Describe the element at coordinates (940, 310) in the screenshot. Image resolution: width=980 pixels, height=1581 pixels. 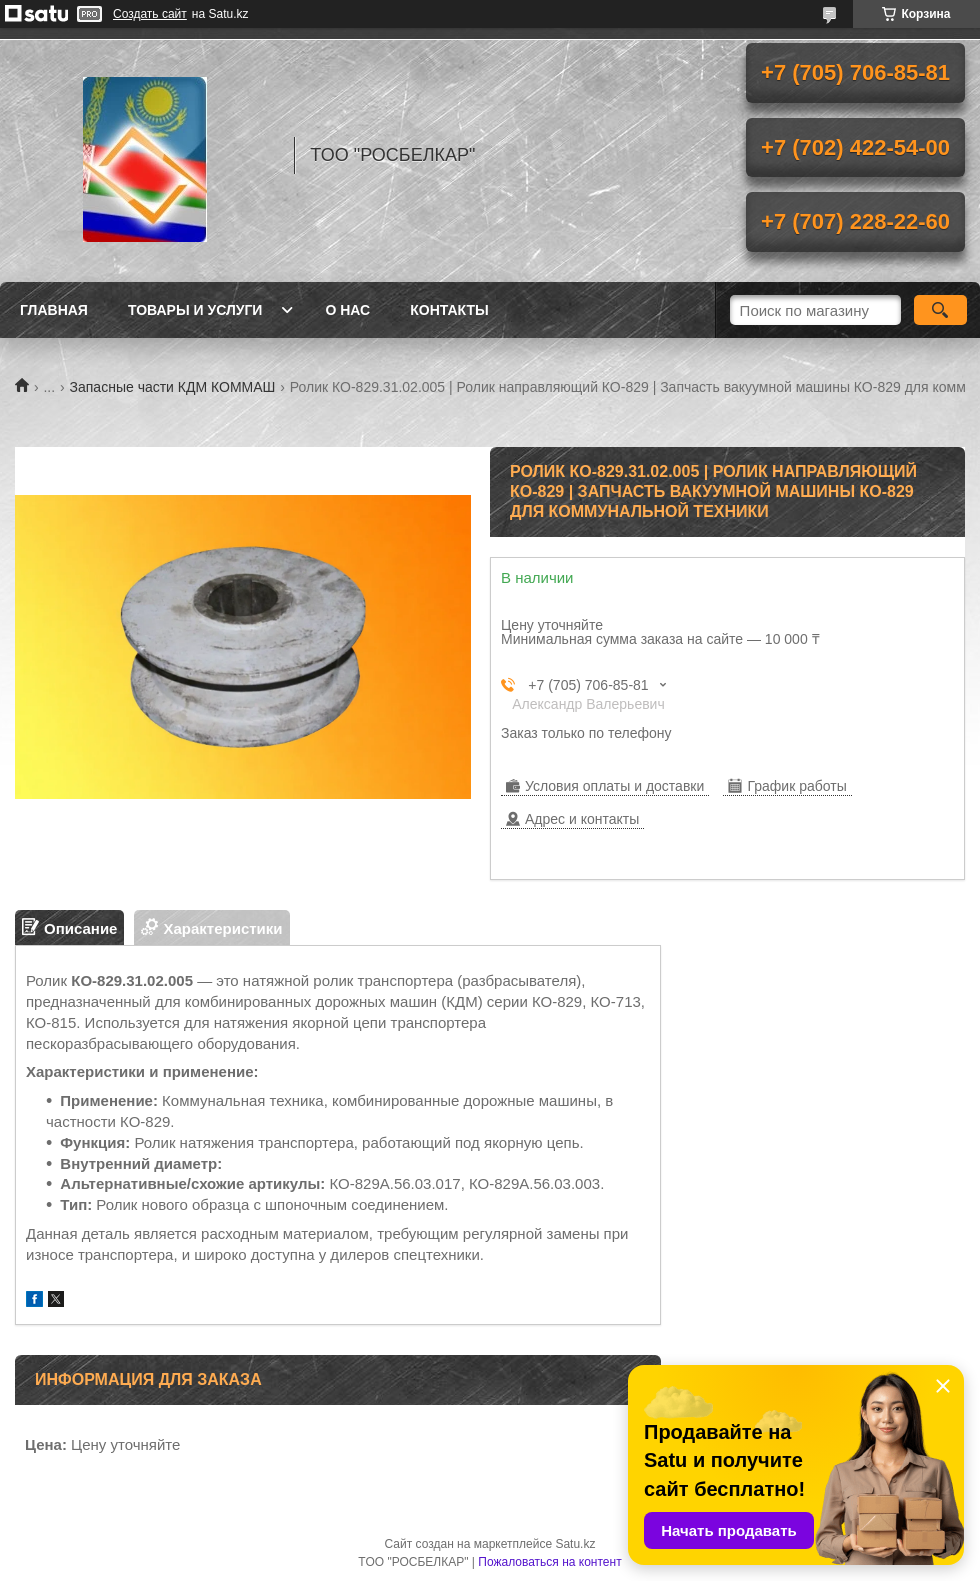
I see `[Искать]` at that location.